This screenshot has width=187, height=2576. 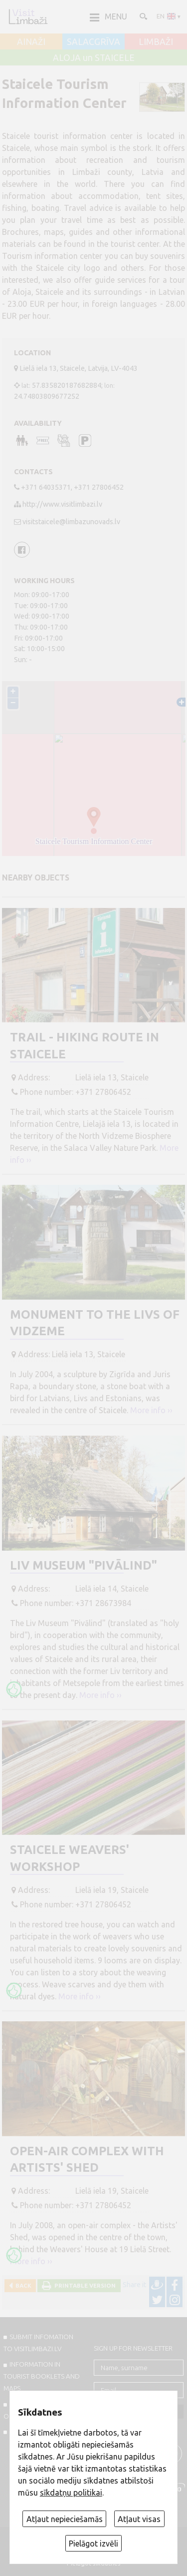 I want to click on http://www.visitlimbazi.lv, so click(x=62, y=504).